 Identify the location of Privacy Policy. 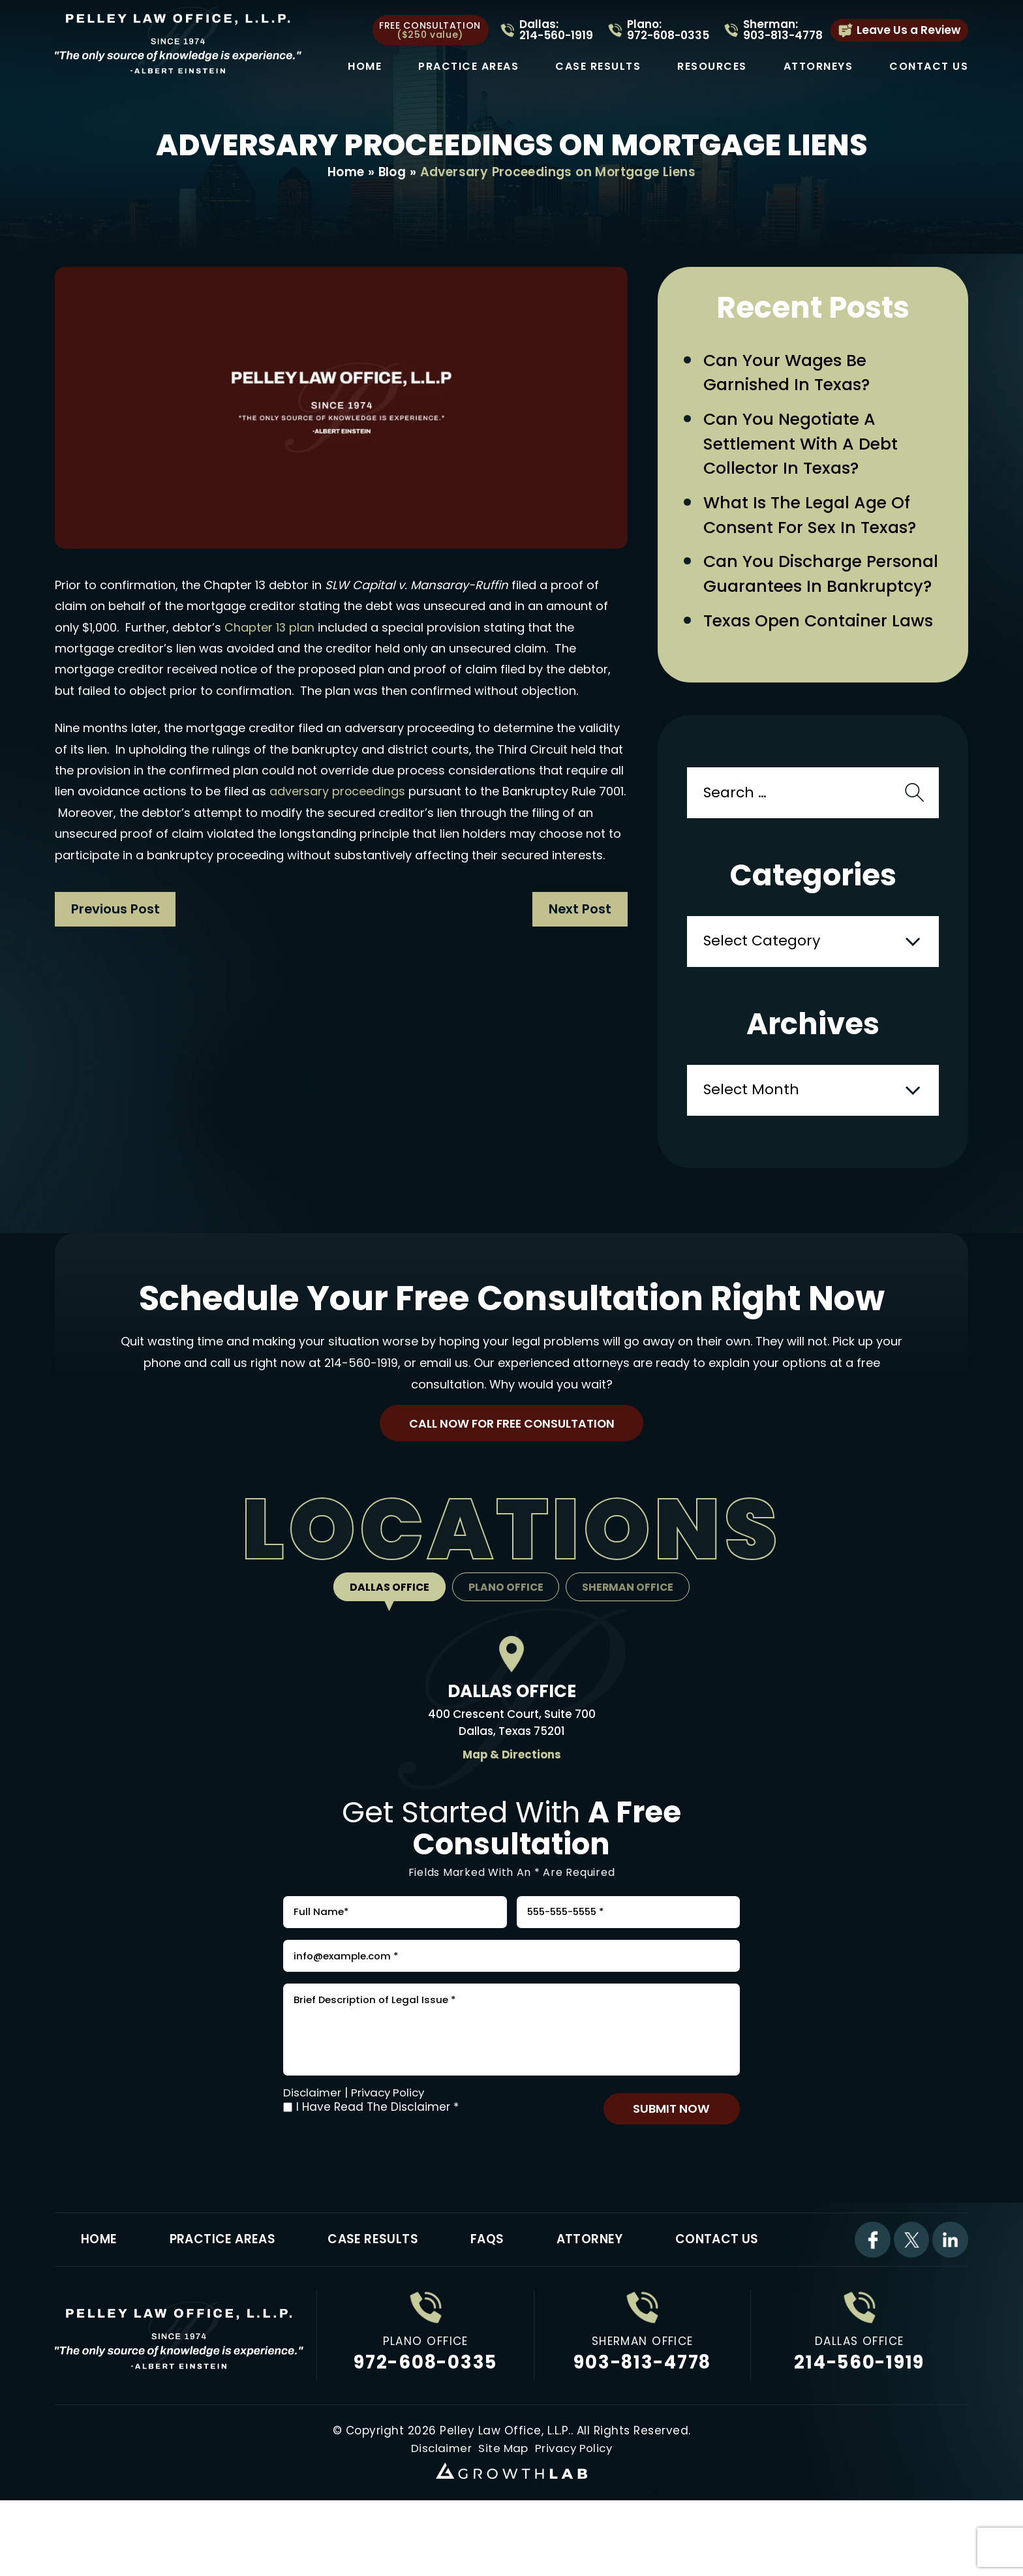
(390, 2149).